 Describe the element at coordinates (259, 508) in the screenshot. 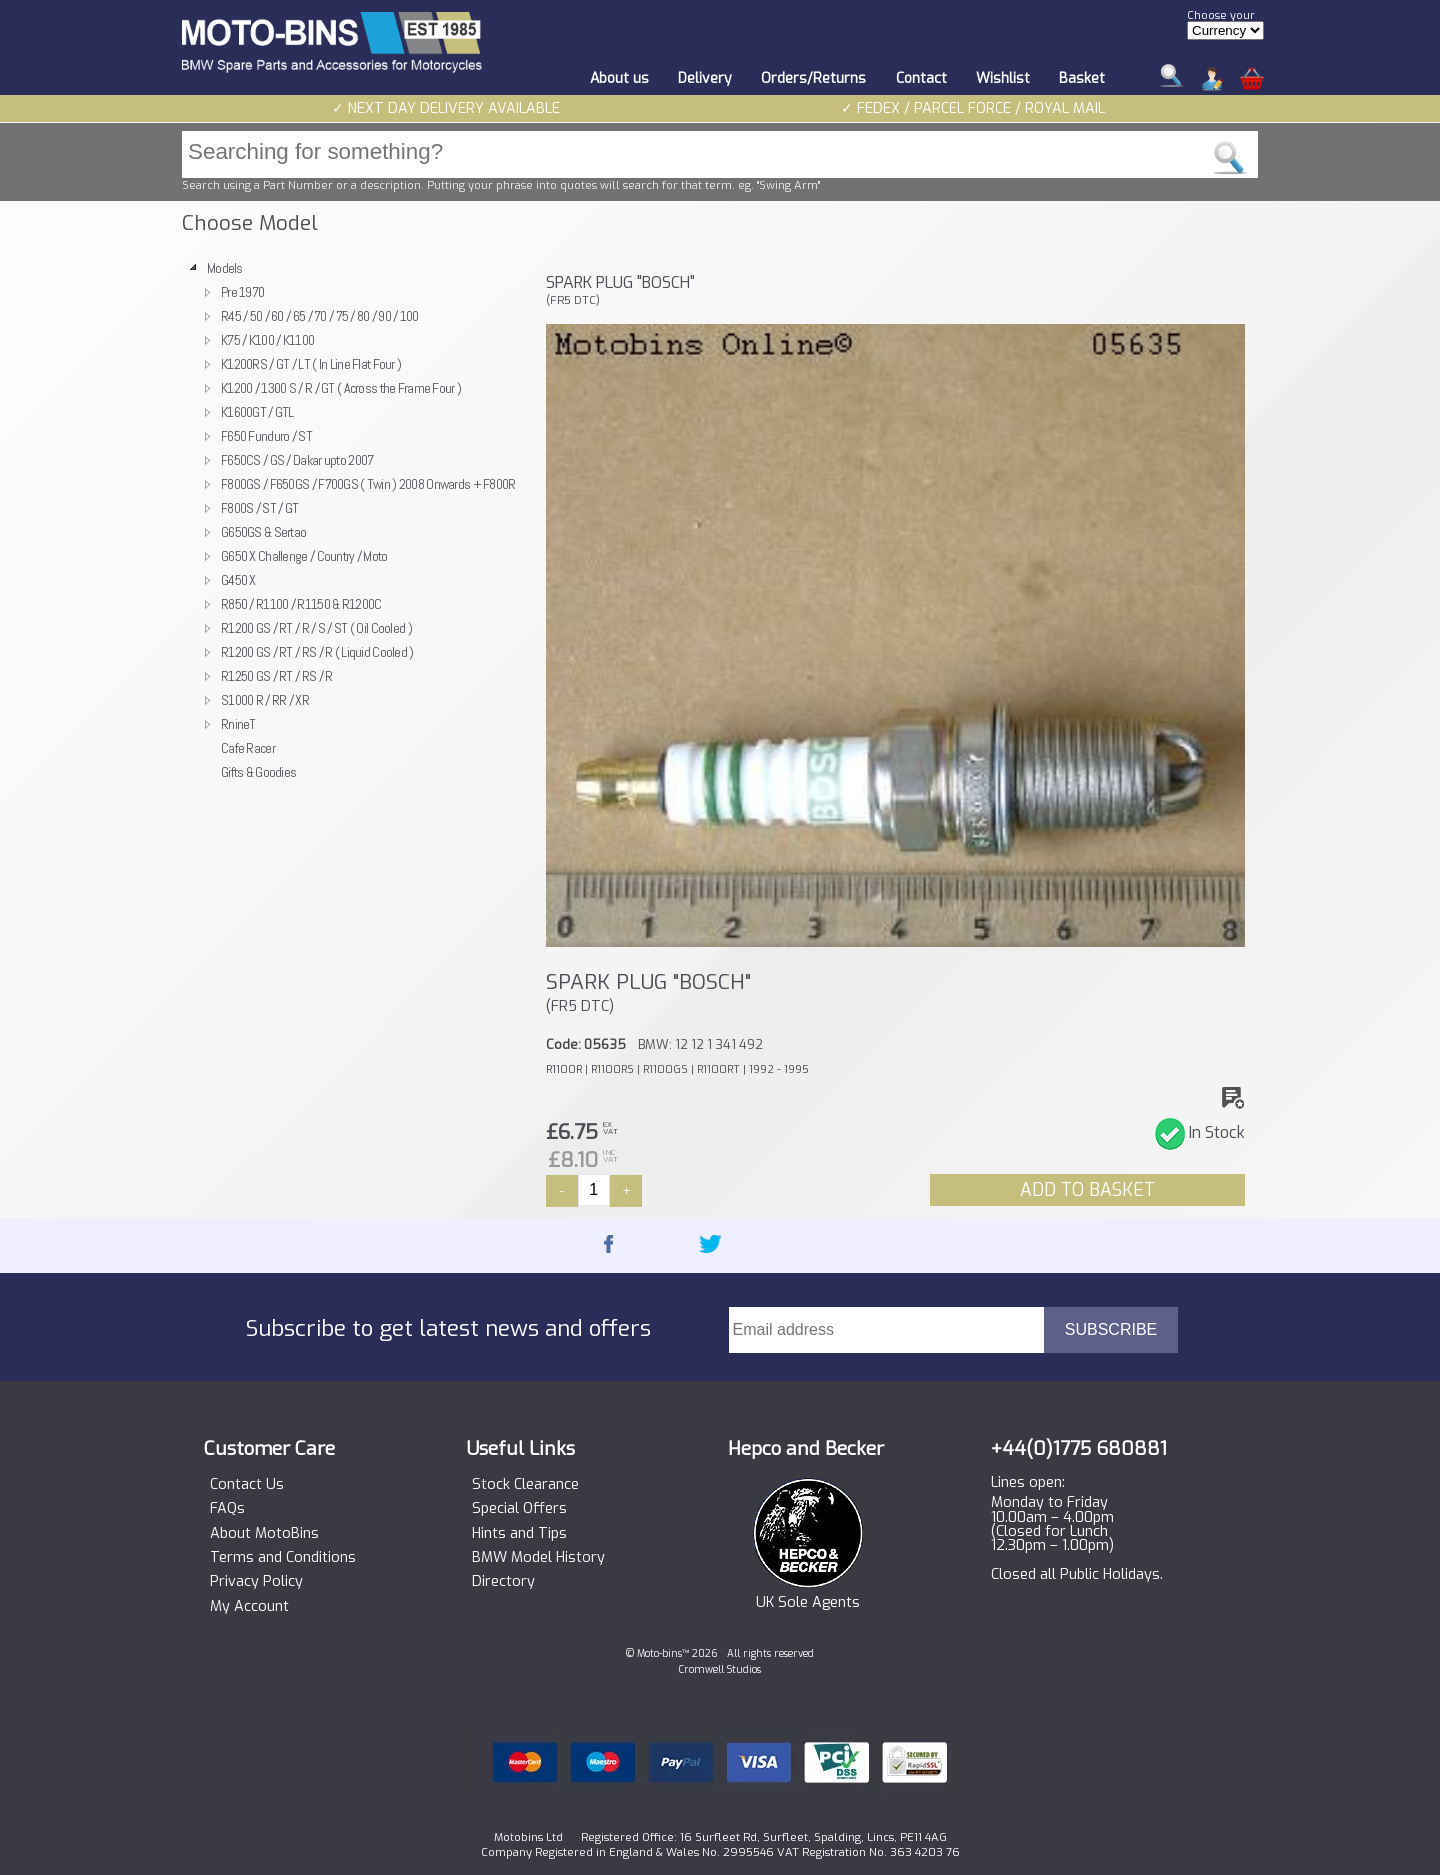

I see `F800S / ST / GT` at that location.